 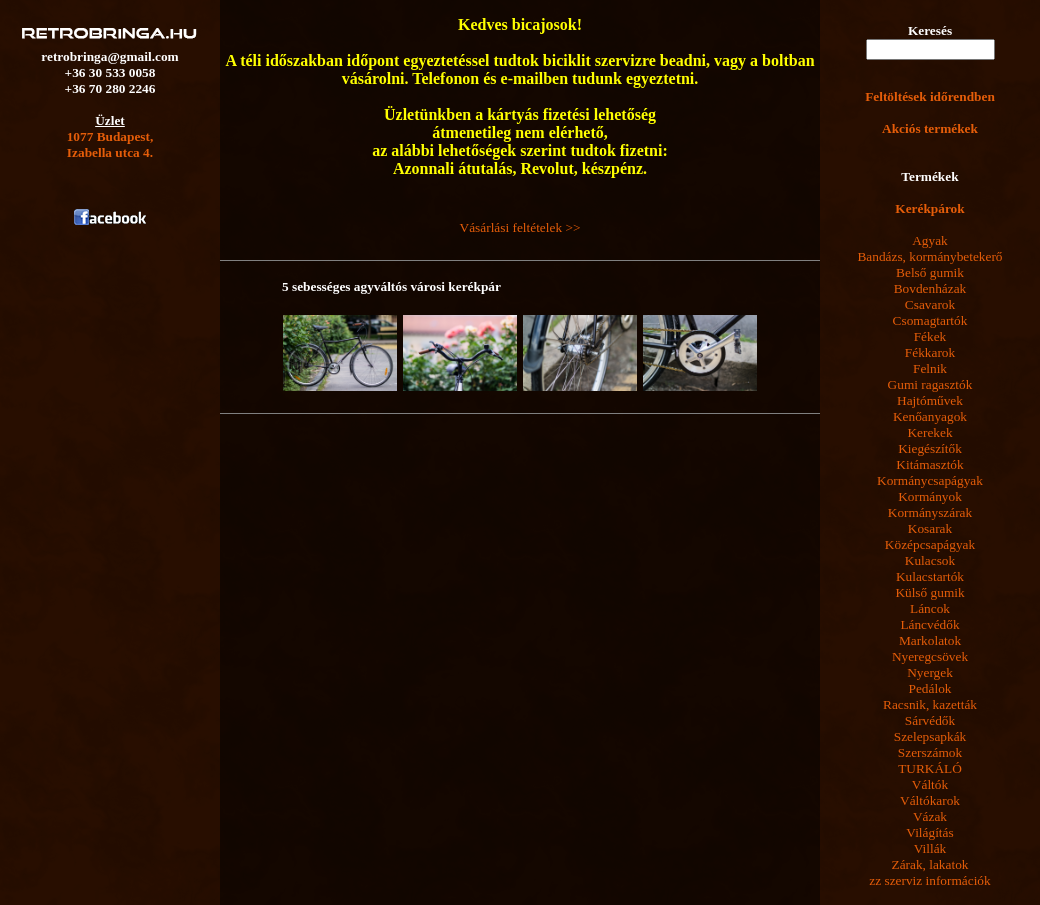 I want to click on Csomagtartók, so click(x=930, y=320).